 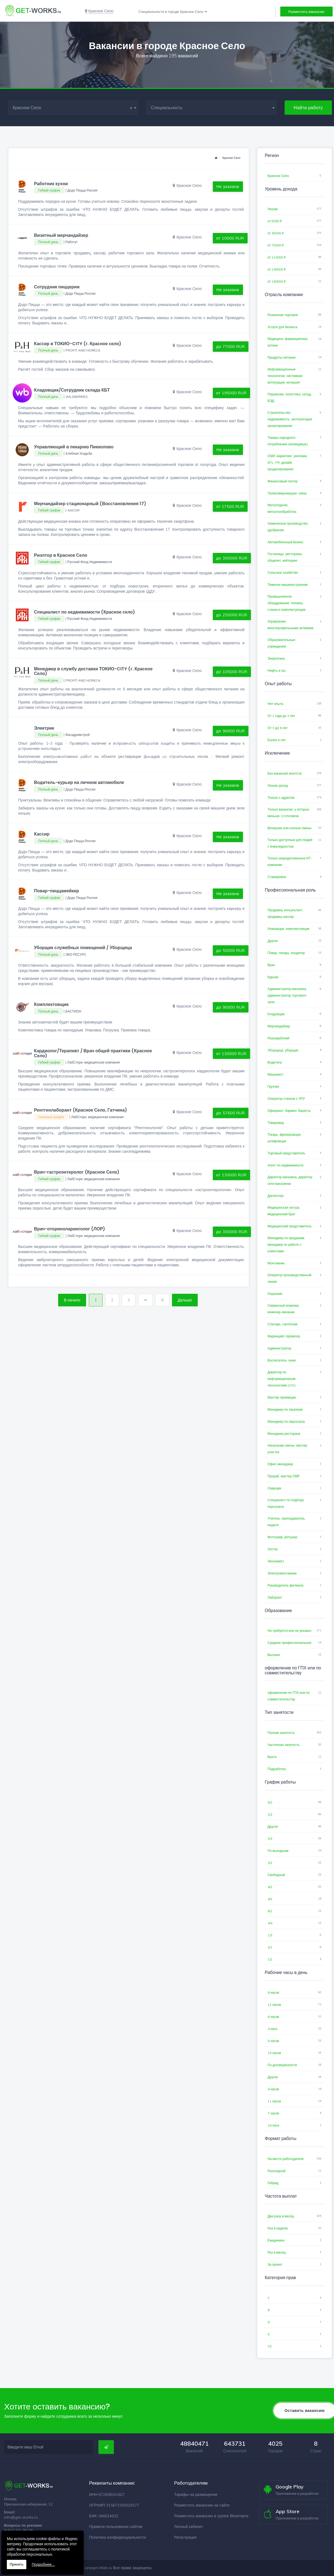 I want to click on Свободный, so click(x=276, y=1875).